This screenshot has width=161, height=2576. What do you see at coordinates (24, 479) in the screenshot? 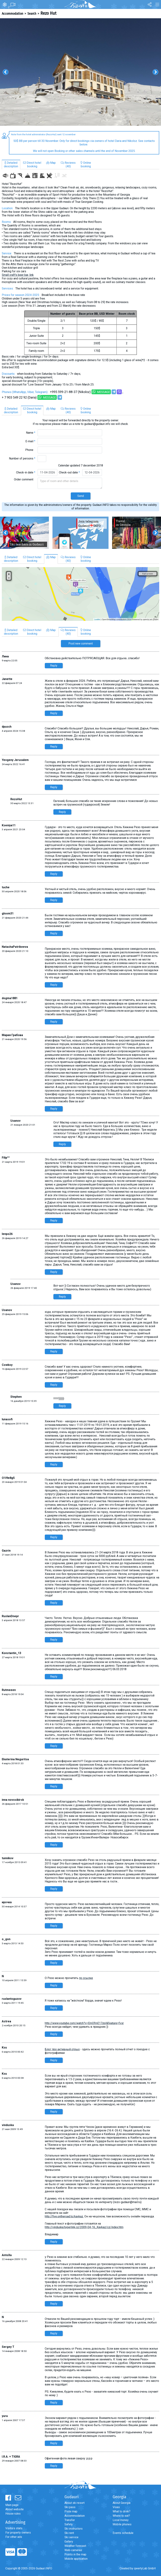
I see `Order comment` at bounding box center [24, 479].